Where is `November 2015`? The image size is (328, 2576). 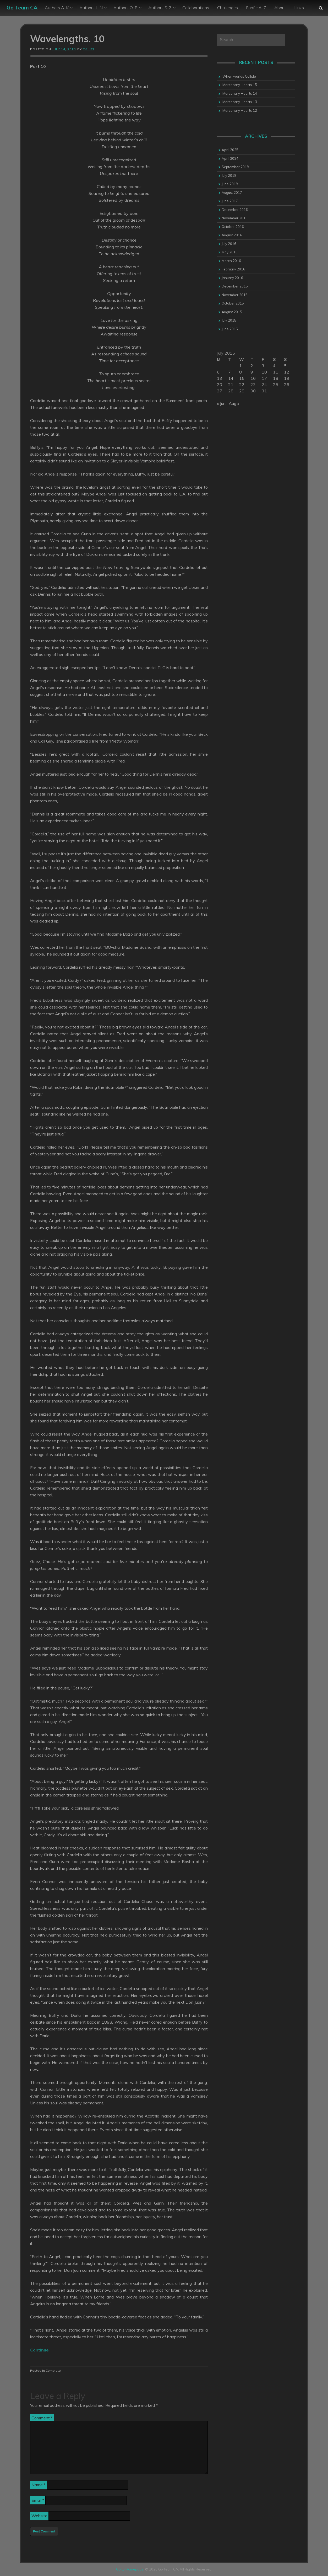 November 2015 is located at coordinates (235, 295).